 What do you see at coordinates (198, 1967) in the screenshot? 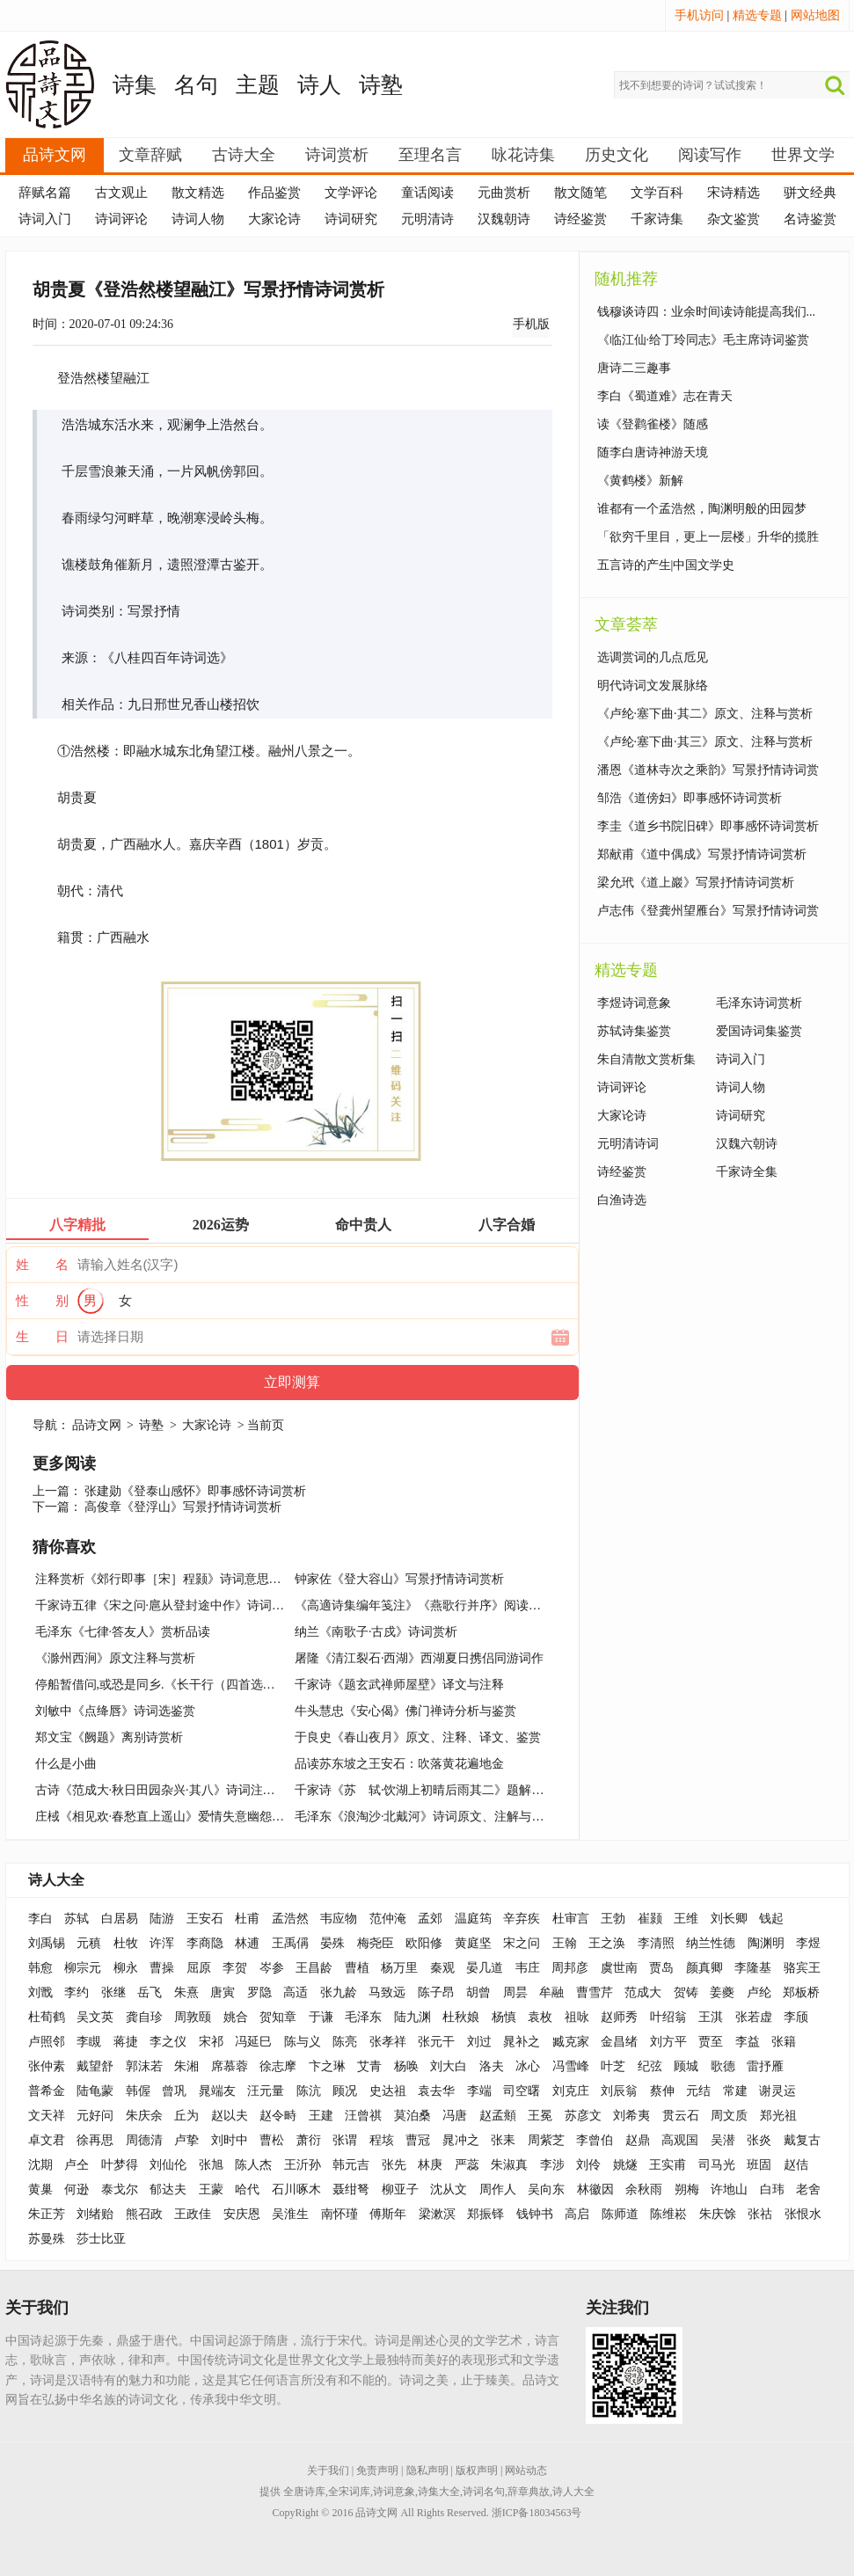
I see `屈原` at bounding box center [198, 1967].